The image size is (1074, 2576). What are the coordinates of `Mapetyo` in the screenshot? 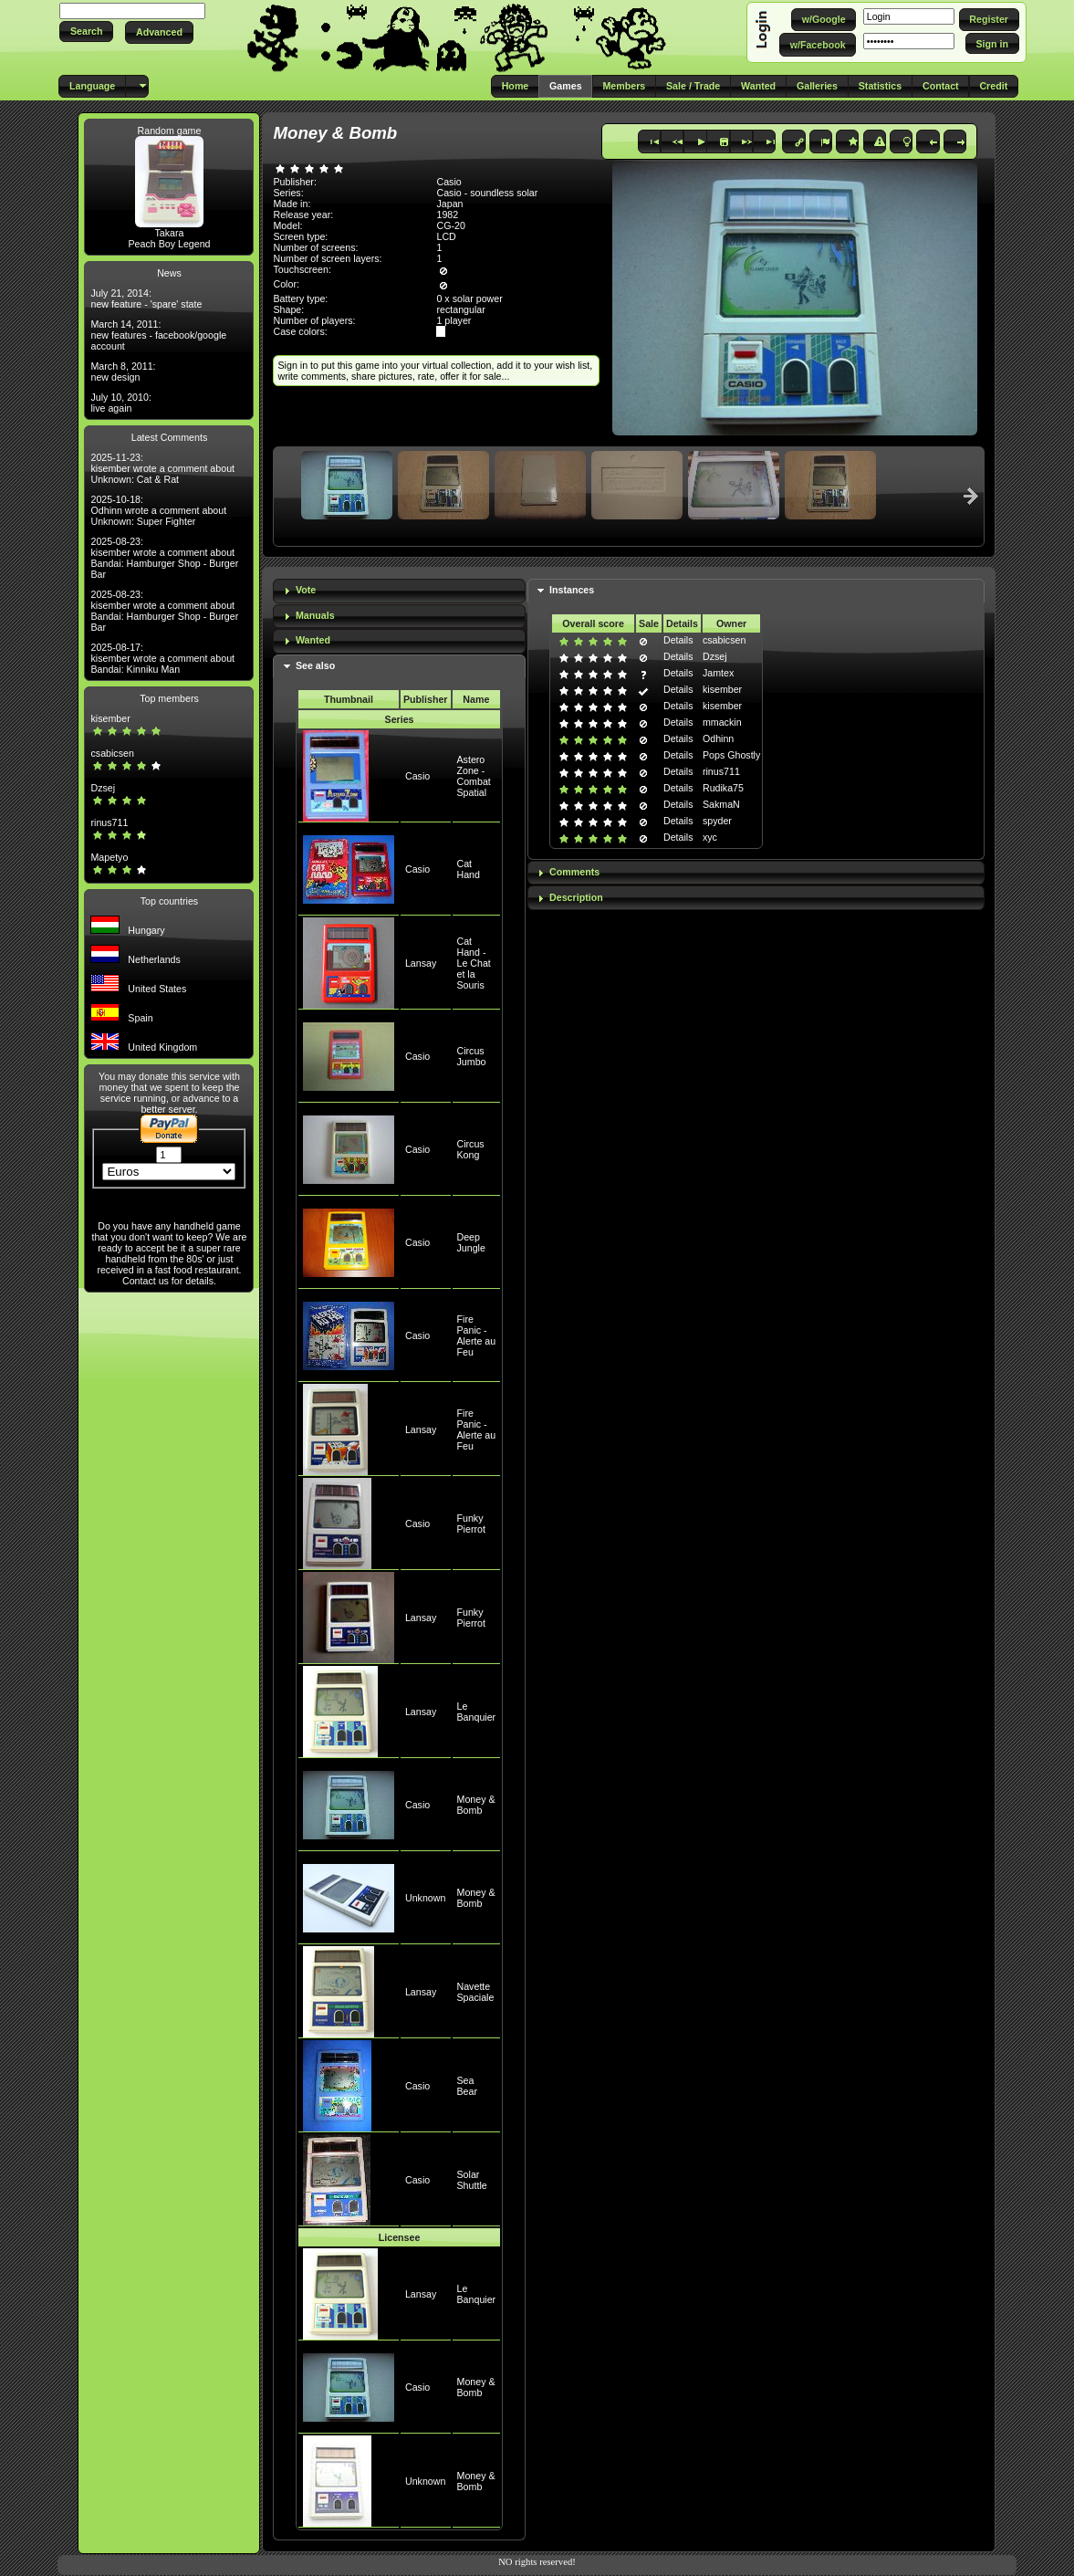 It's located at (109, 857).